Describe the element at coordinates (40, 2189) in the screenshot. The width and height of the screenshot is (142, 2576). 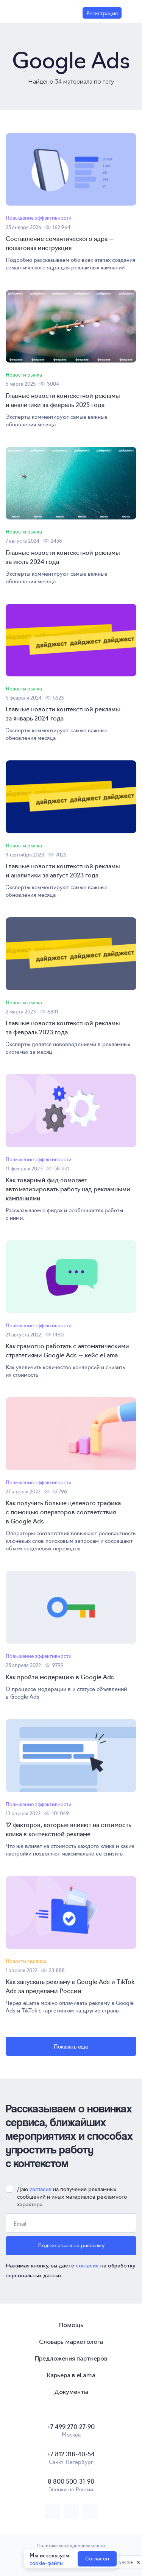
I see `согласие` at that location.